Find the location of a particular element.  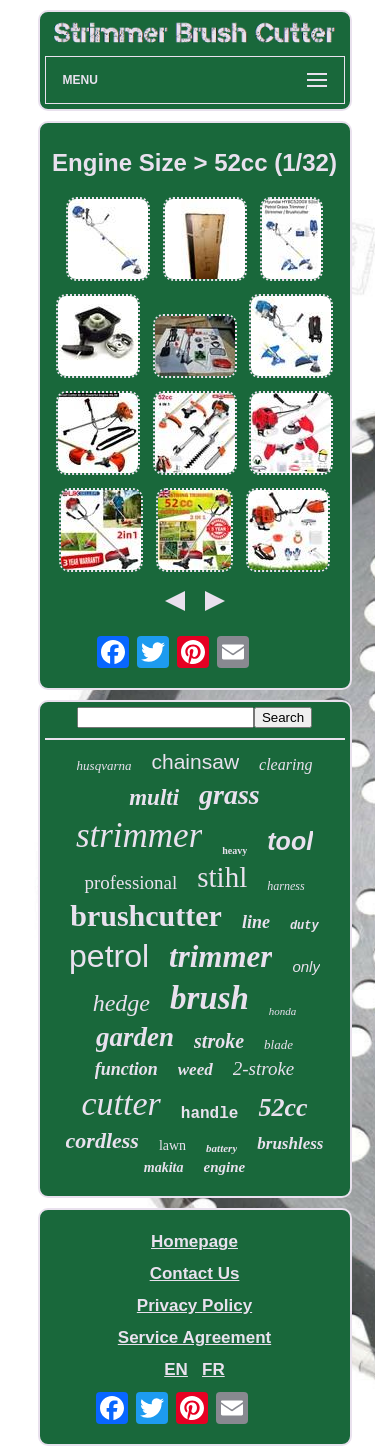

clearing is located at coordinates (285, 764).